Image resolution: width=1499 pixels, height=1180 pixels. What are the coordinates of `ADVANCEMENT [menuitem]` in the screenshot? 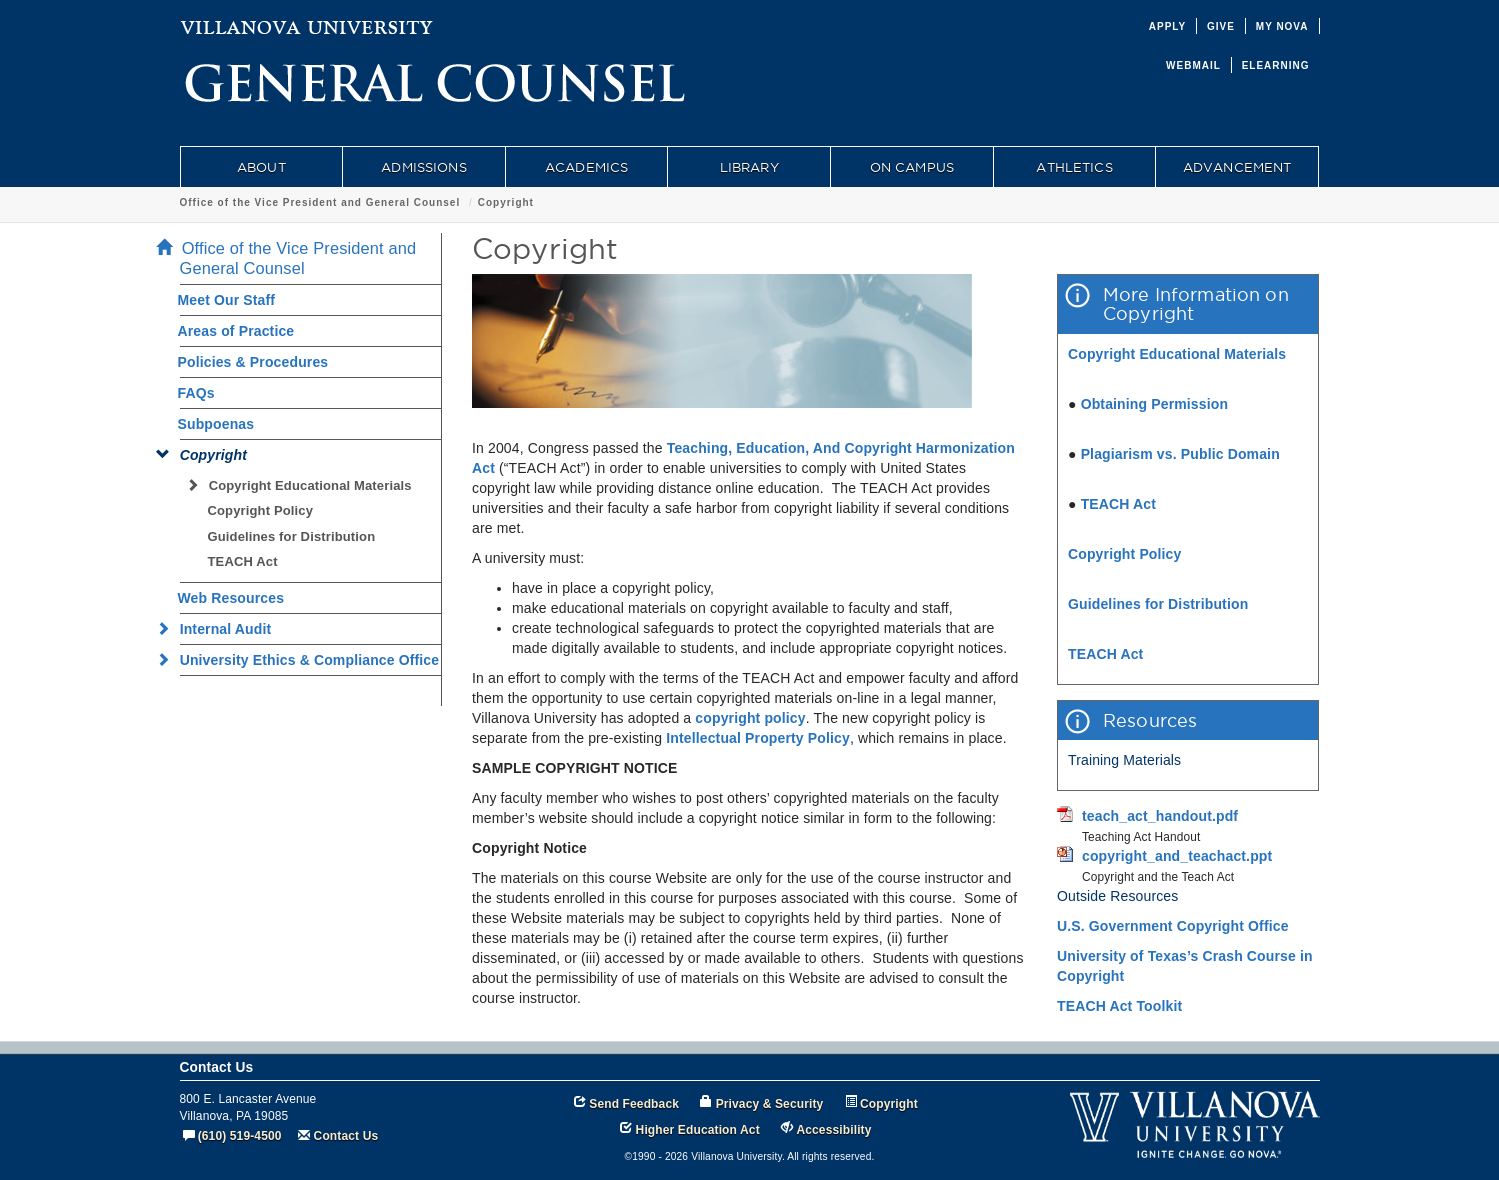 It's located at (1237, 167).